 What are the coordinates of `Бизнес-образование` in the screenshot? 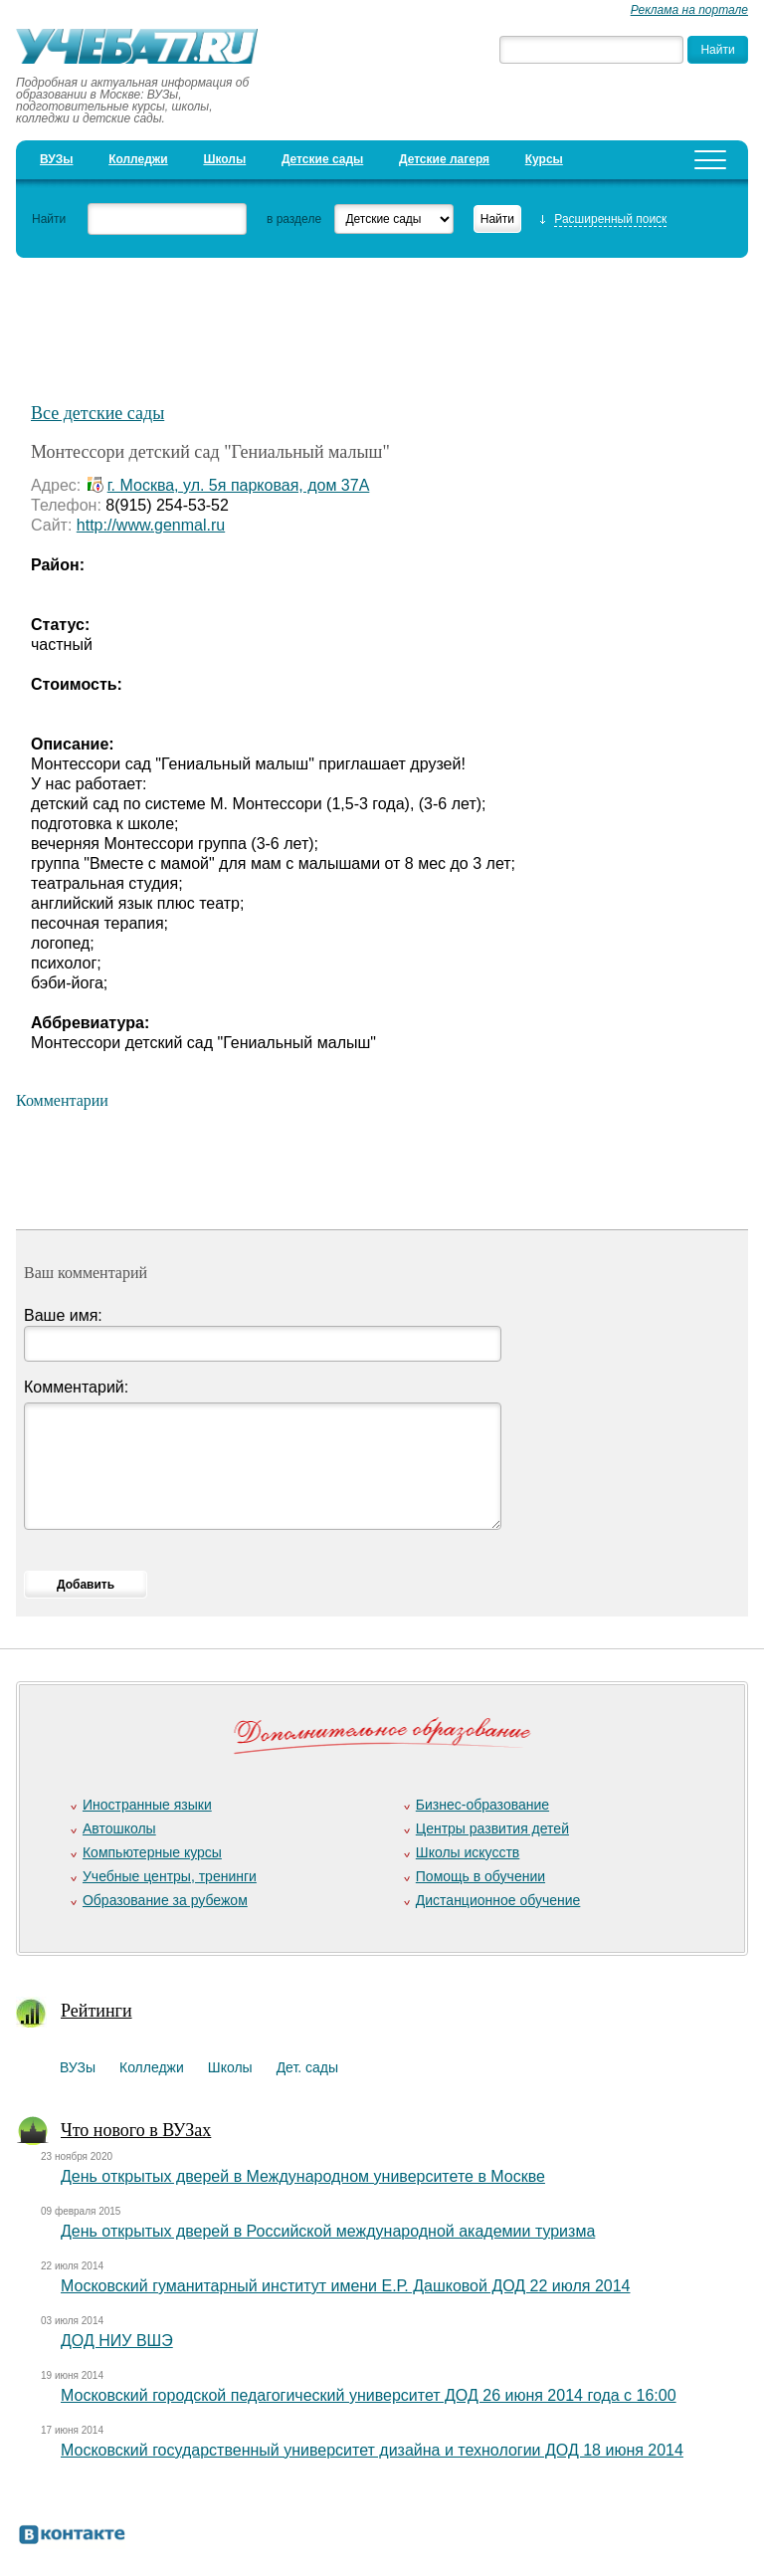 It's located at (482, 1805).